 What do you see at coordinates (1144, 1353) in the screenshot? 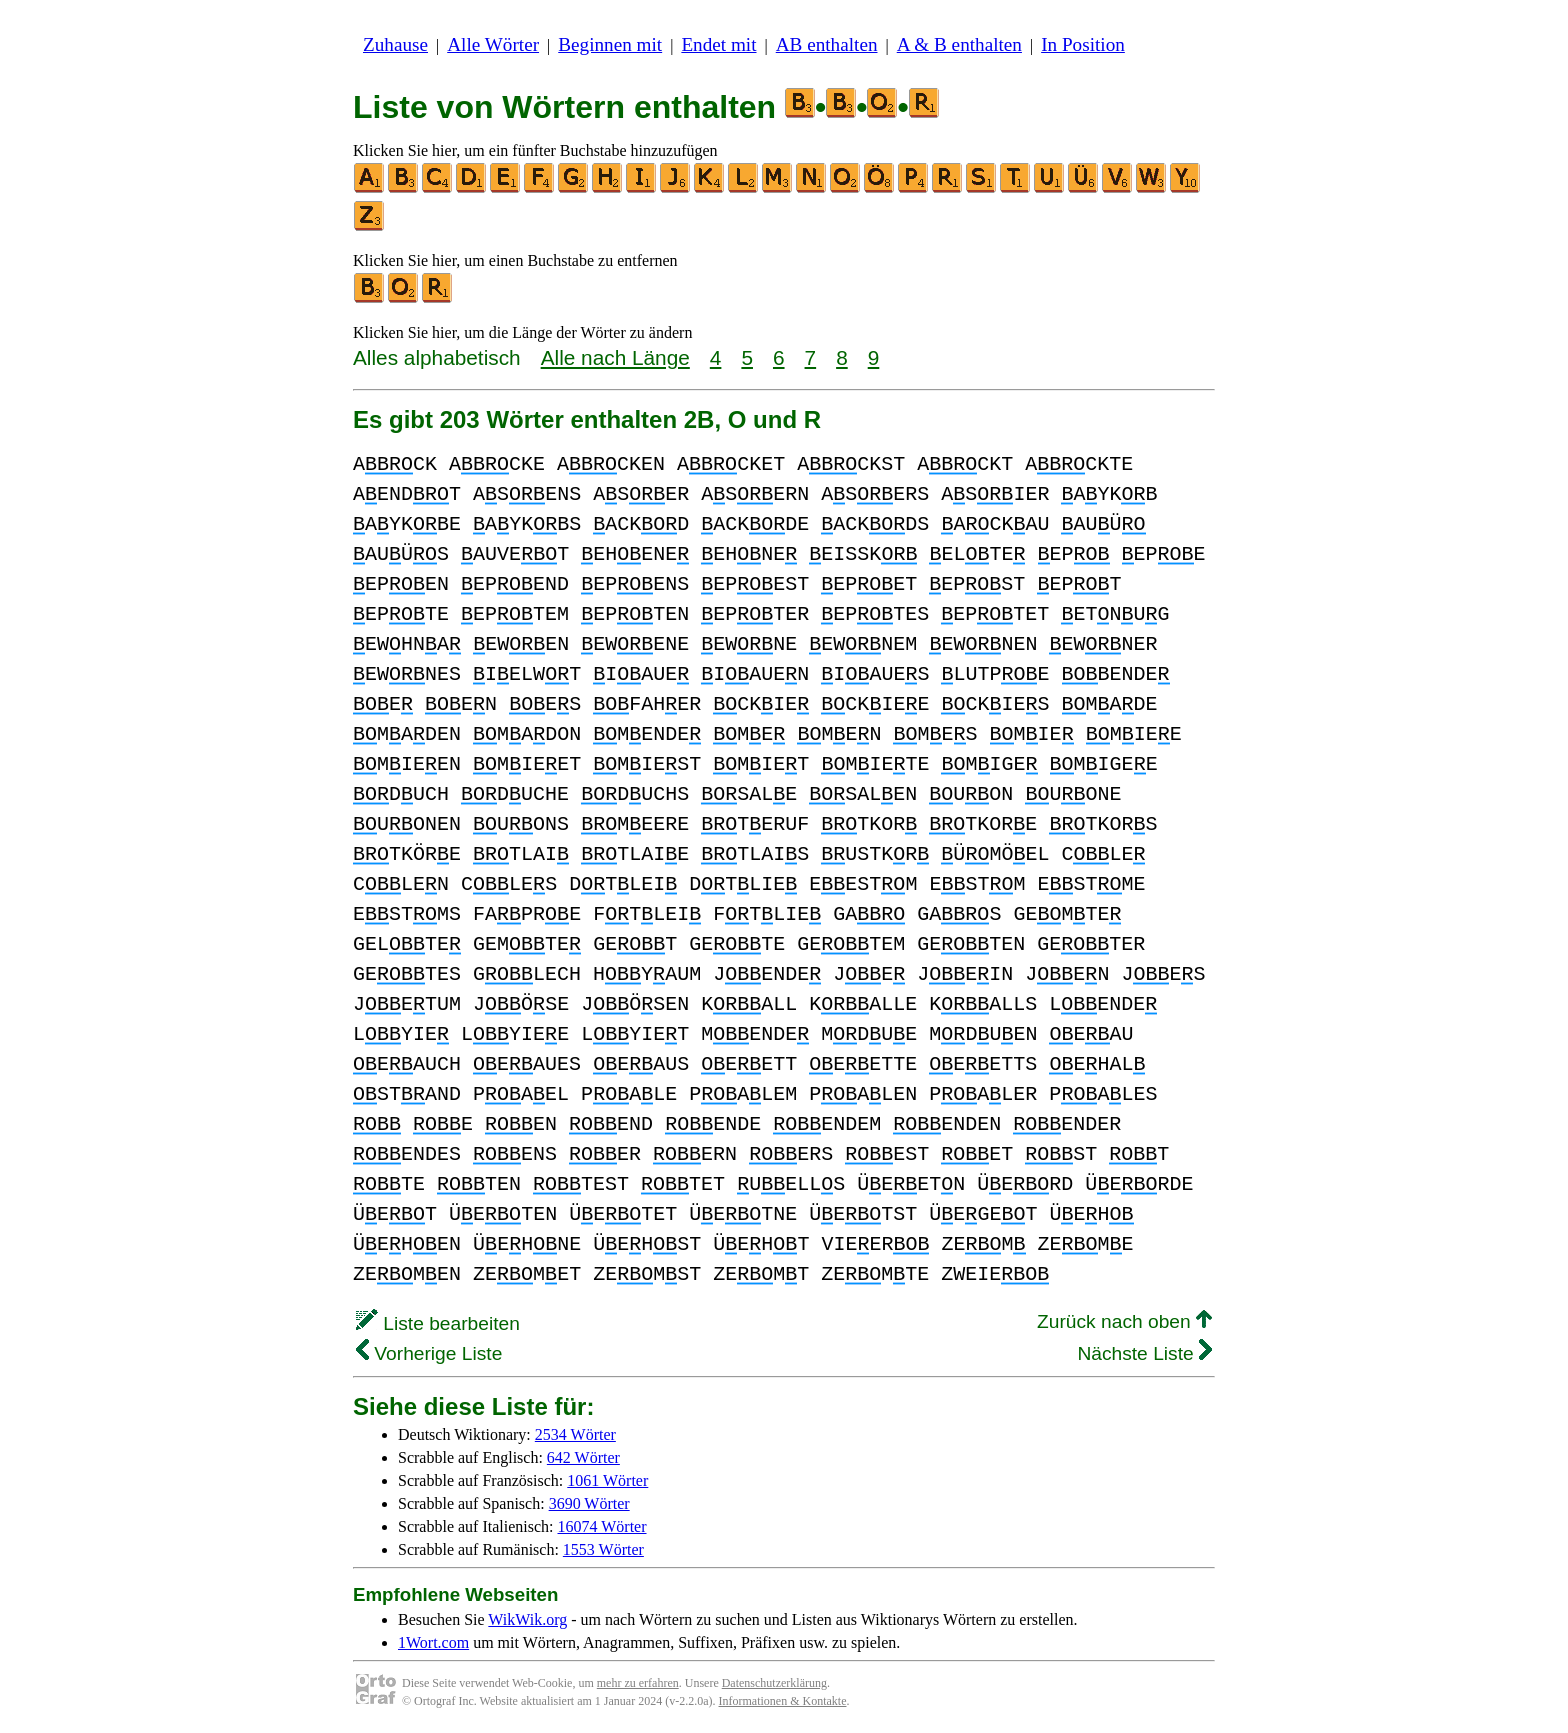
I see `Nächste Liste` at bounding box center [1144, 1353].